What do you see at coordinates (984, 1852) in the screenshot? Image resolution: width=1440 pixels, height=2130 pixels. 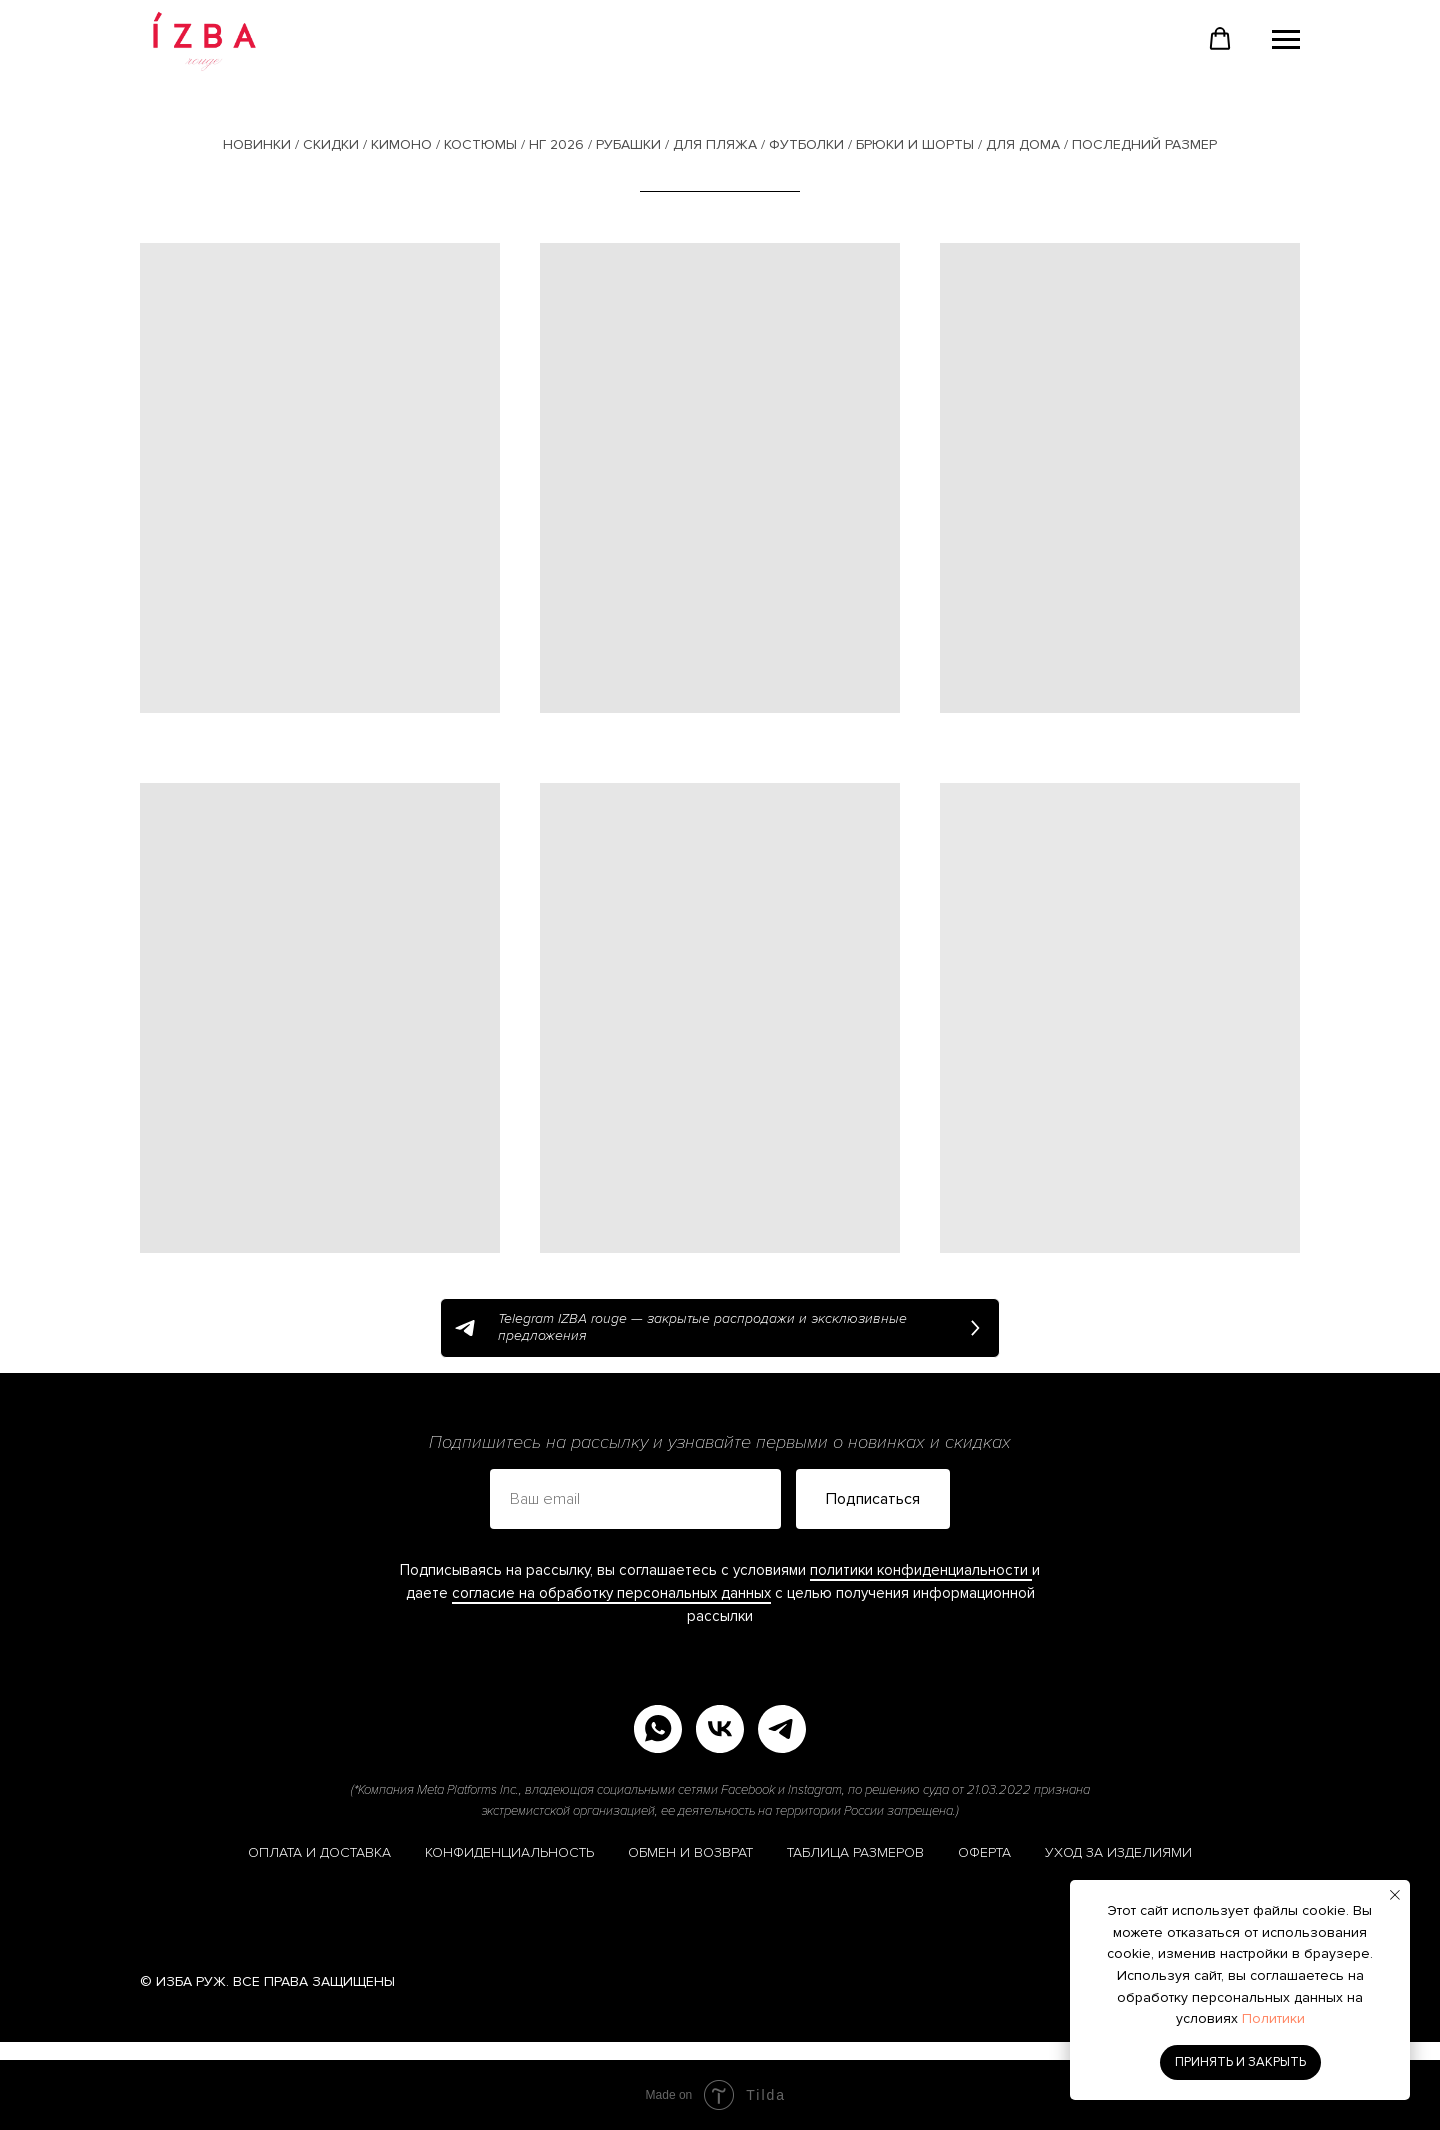 I see `ОФЕРТА` at bounding box center [984, 1852].